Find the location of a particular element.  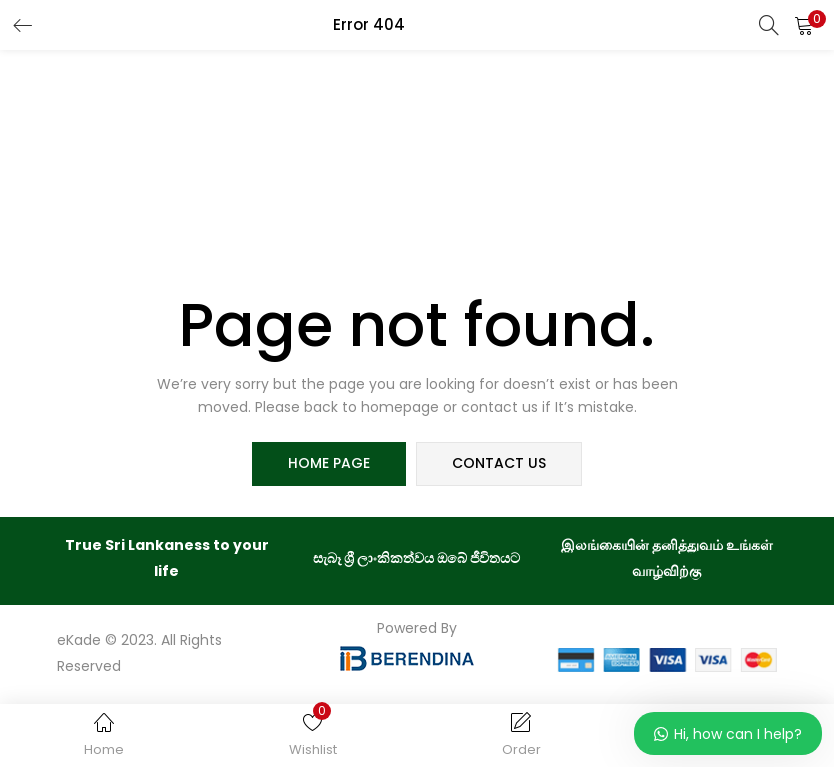

[button] is located at coordinates (804, 25).